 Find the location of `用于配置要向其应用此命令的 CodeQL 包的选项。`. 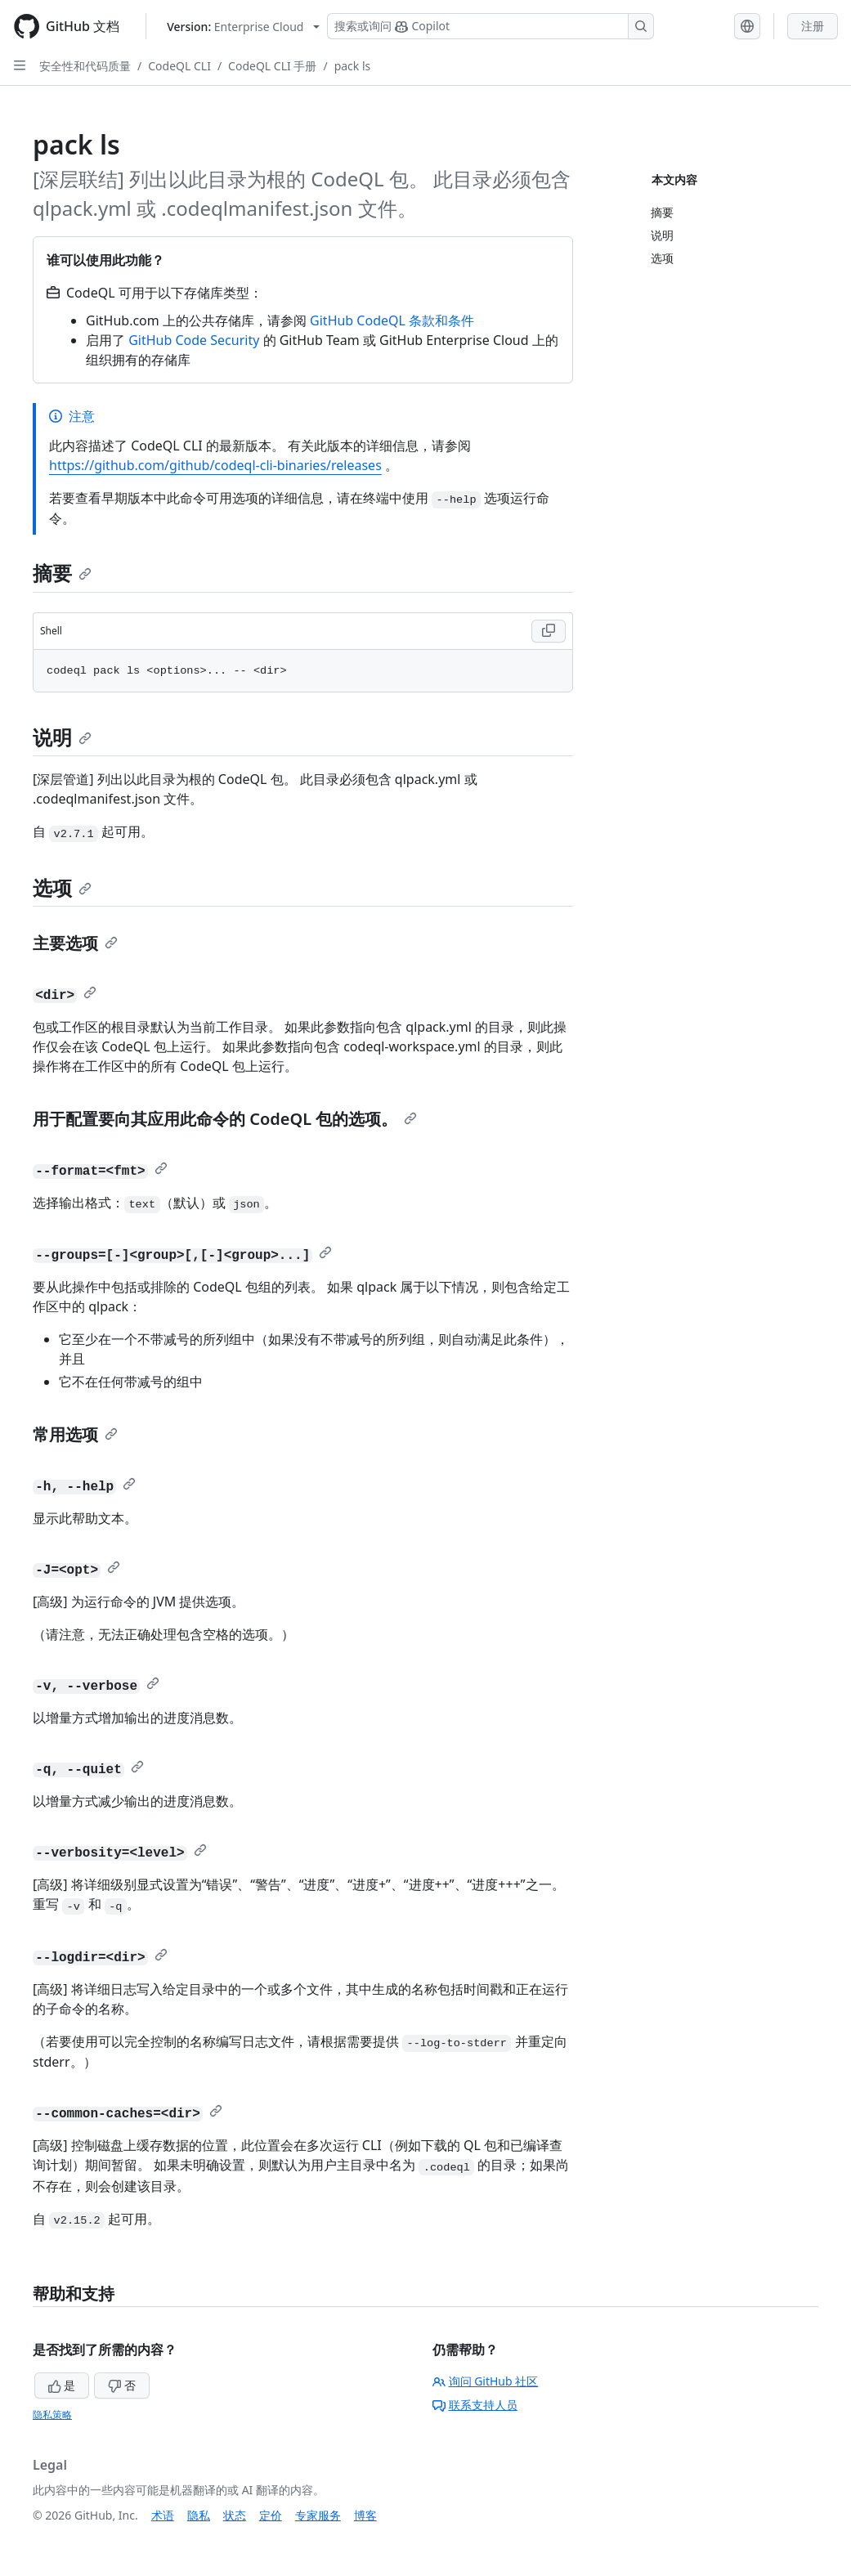

用于配置要向其应用此命令的 CodeQL 包的选项。 is located at coordinates (225, 1119).